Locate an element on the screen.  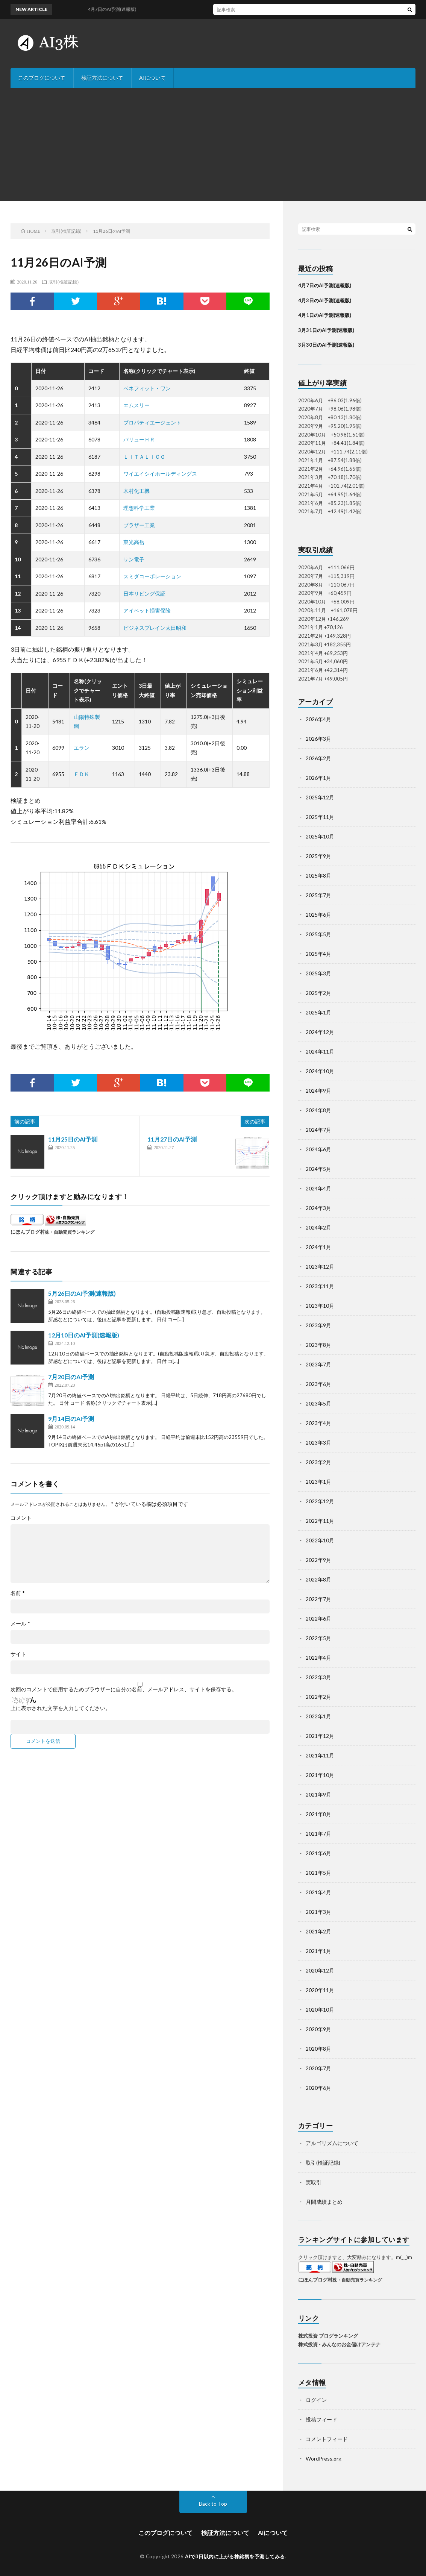
2023年3月 is located at coordinates (318, 1442).